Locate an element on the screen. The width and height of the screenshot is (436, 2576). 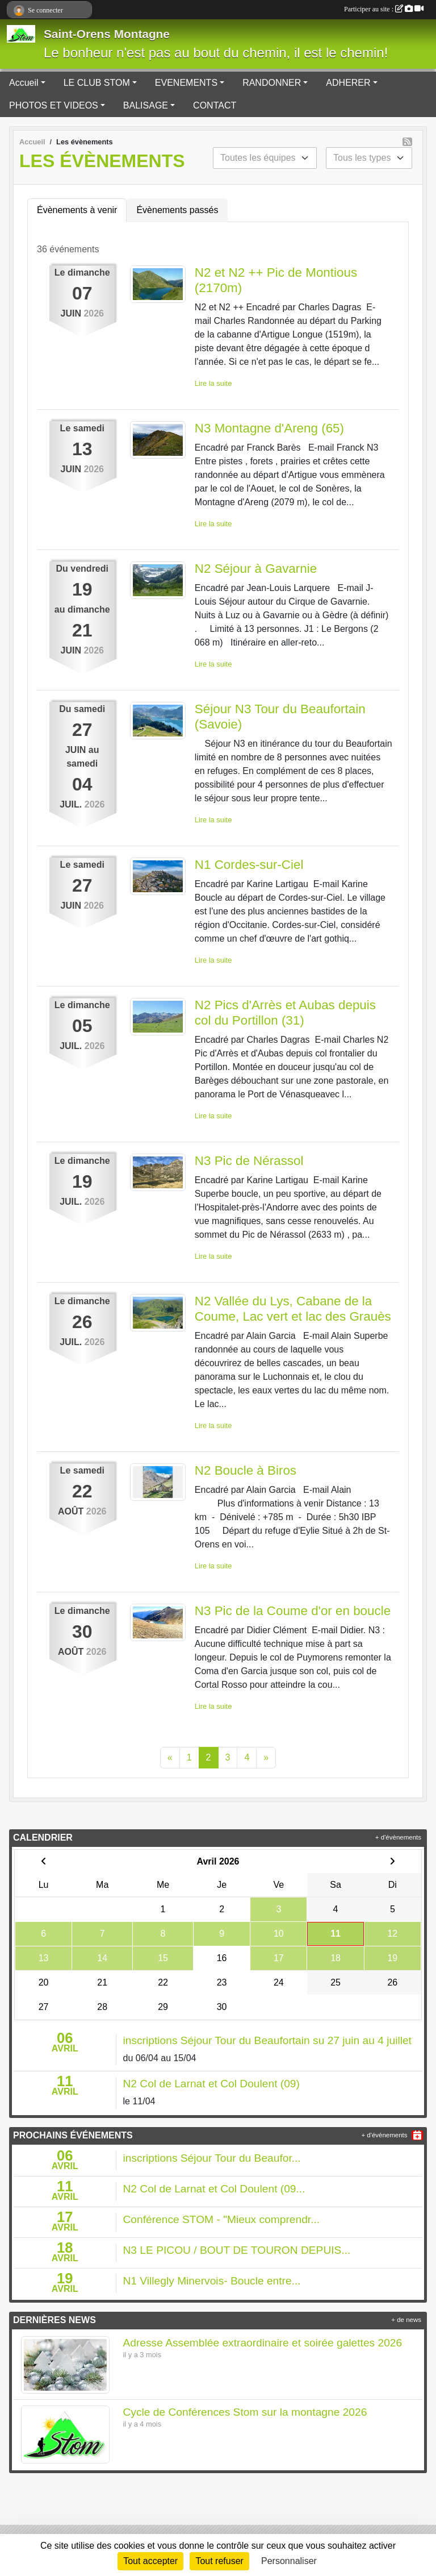
CONTACT is located at coordinates (214, 105).